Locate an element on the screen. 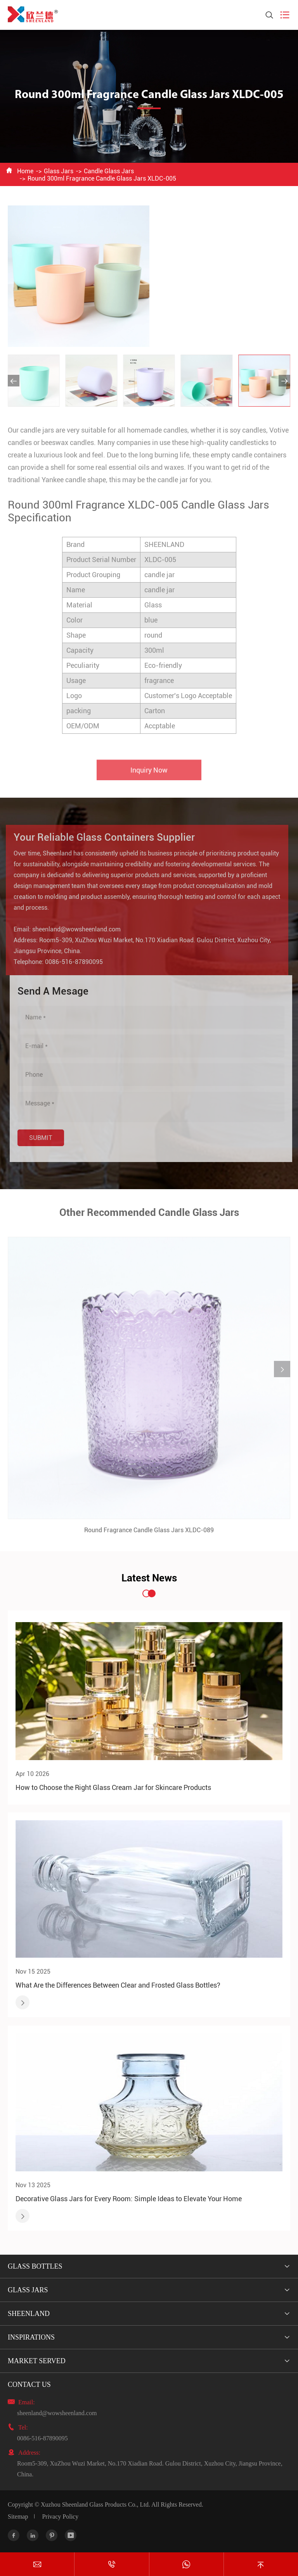  Contact Us is located at coordinates (29, 2384).